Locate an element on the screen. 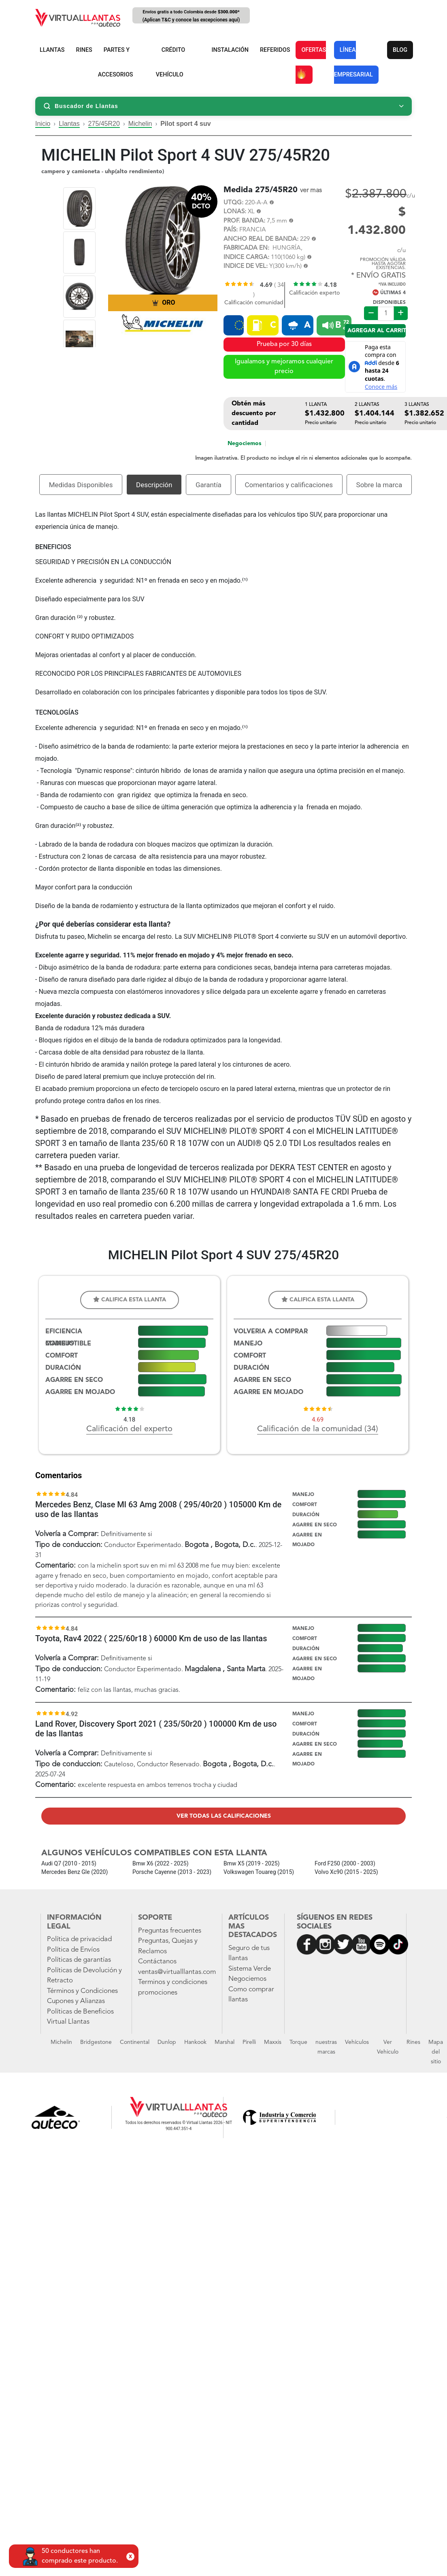 This screenshot has height=2576, width=447. Bridgestone is located at coordinates (96, 2042).